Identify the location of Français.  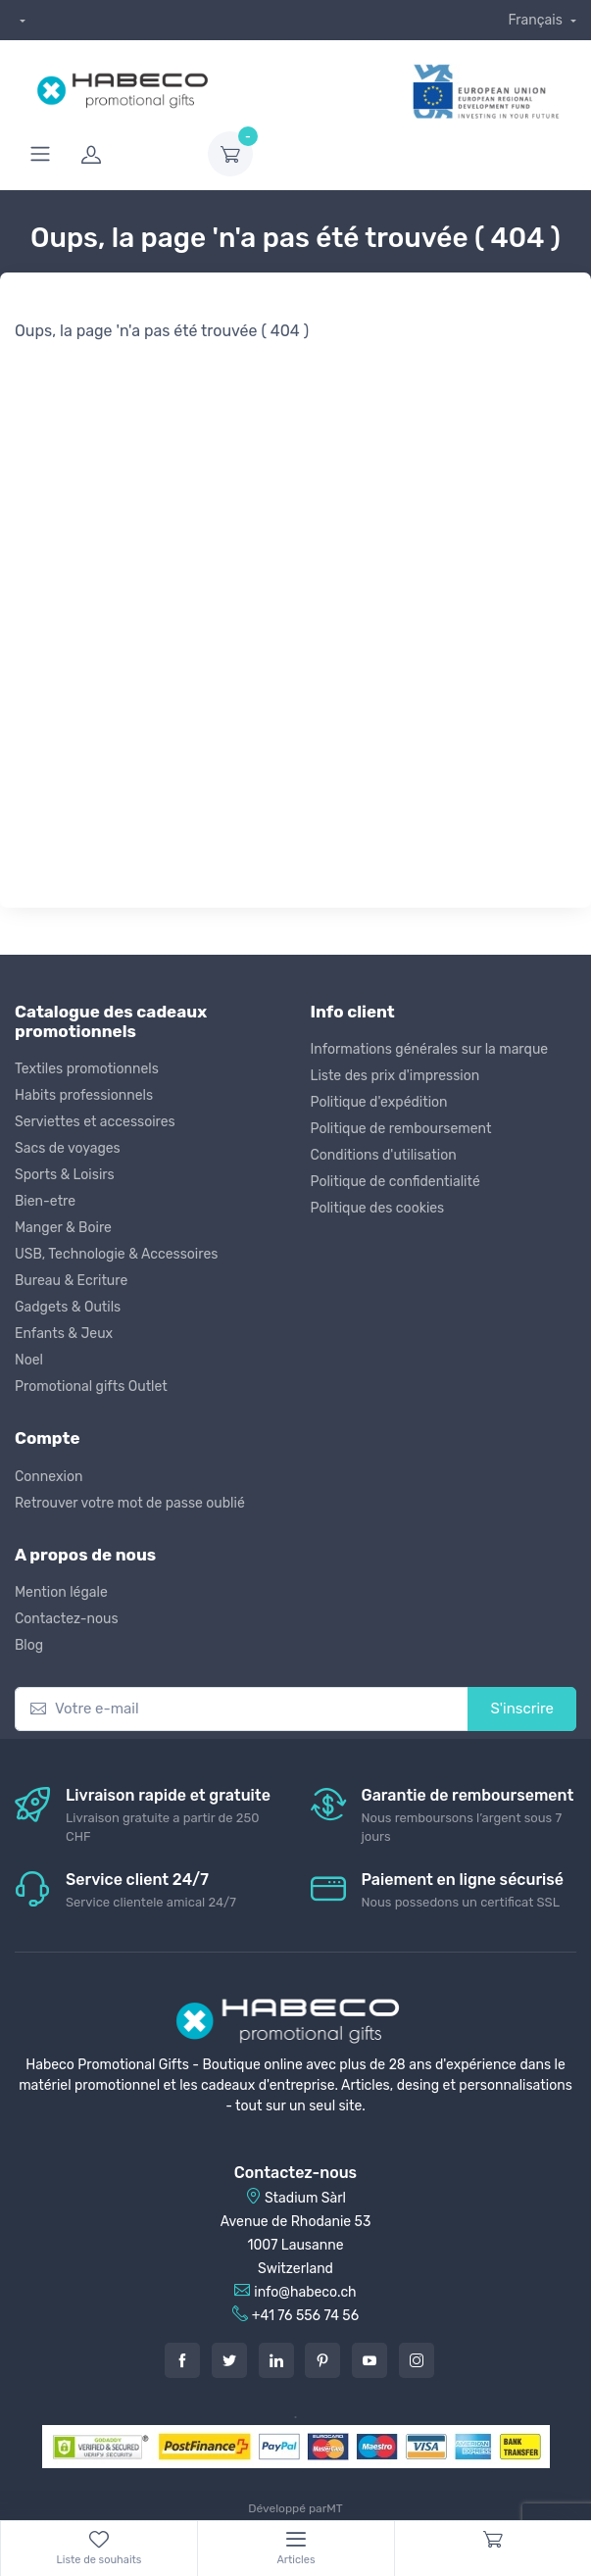
(537, 20).